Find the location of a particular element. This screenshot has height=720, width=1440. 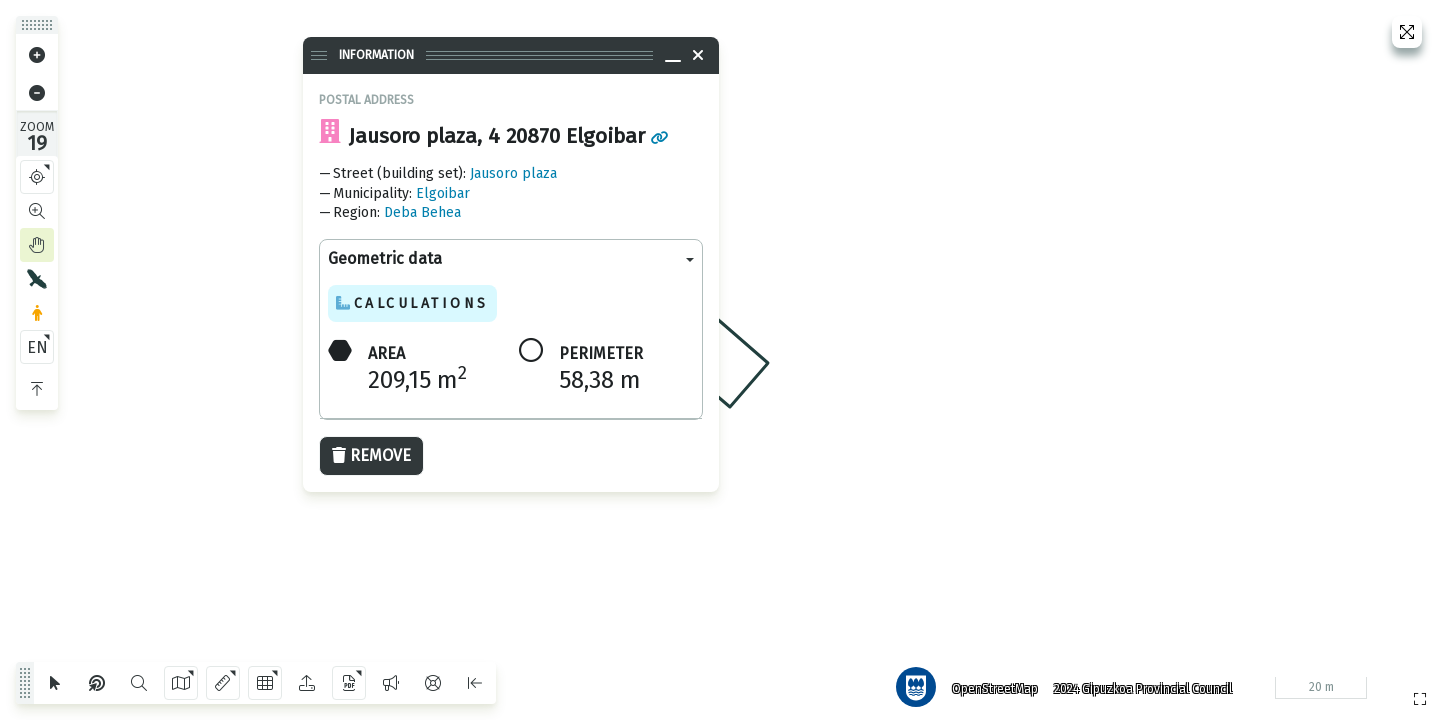

Deba Behea is located at coordinates (422, 212).